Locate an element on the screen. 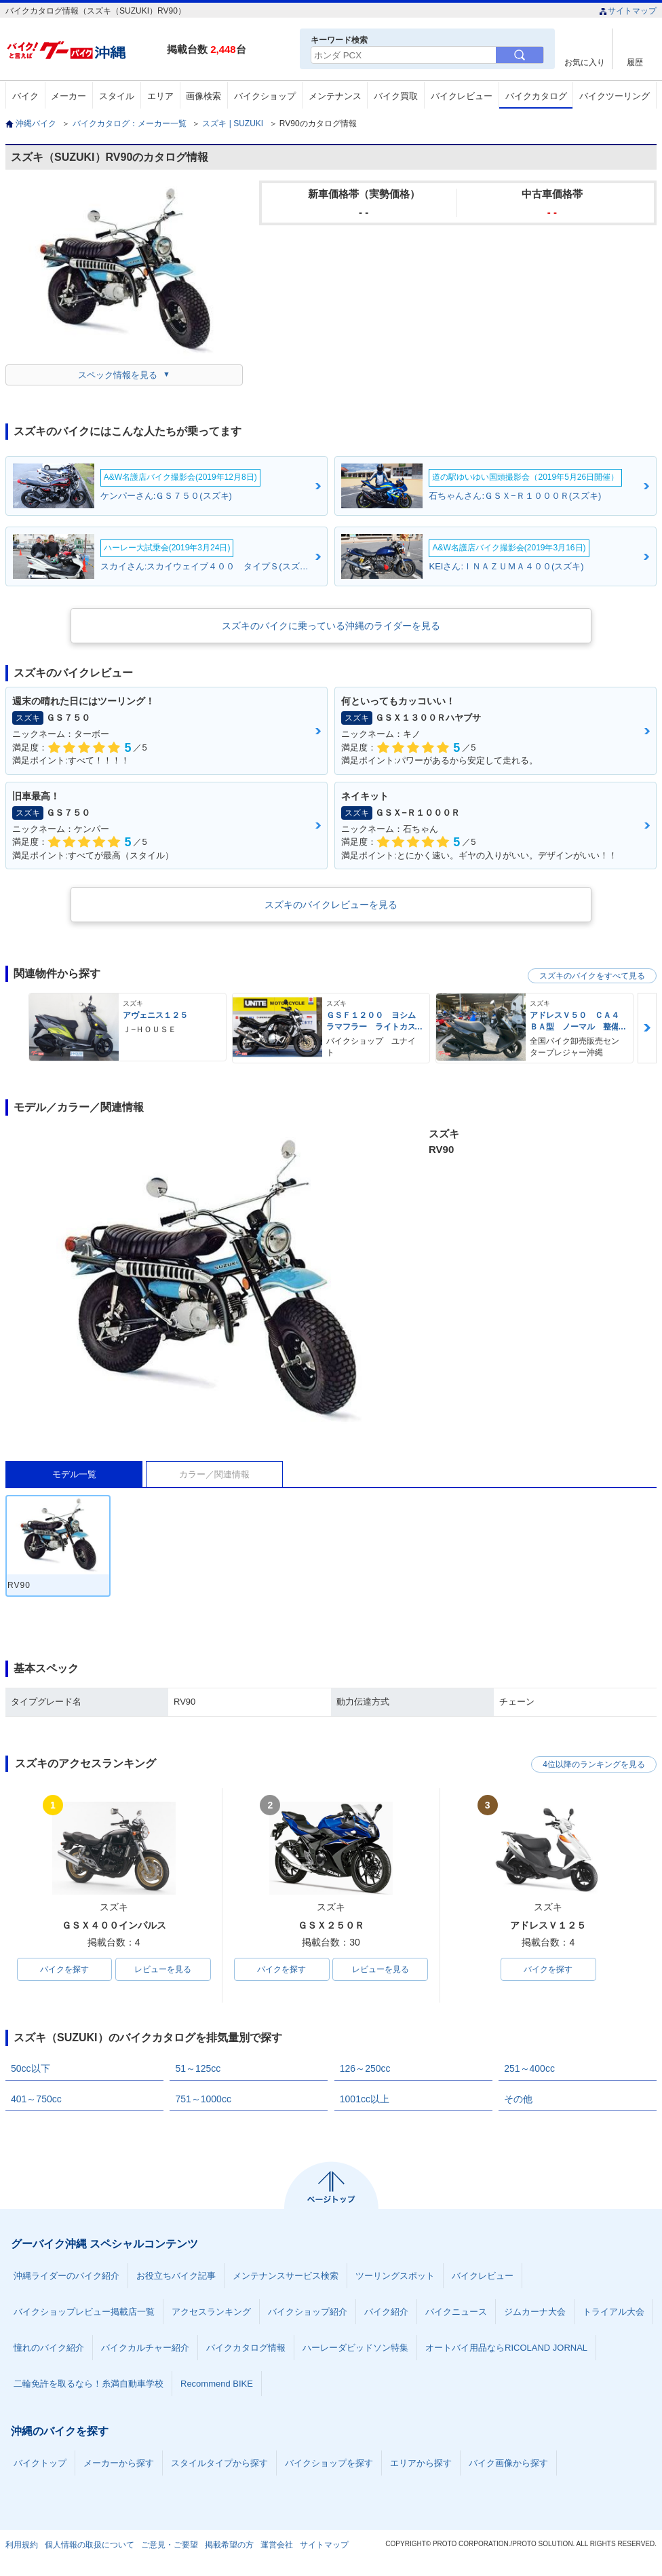 Image resolution: width=662 pixels, height=2576 pixels. スズキのバイクに乗っている沖縄のライダーを見る is located at coordinates (331, 625).